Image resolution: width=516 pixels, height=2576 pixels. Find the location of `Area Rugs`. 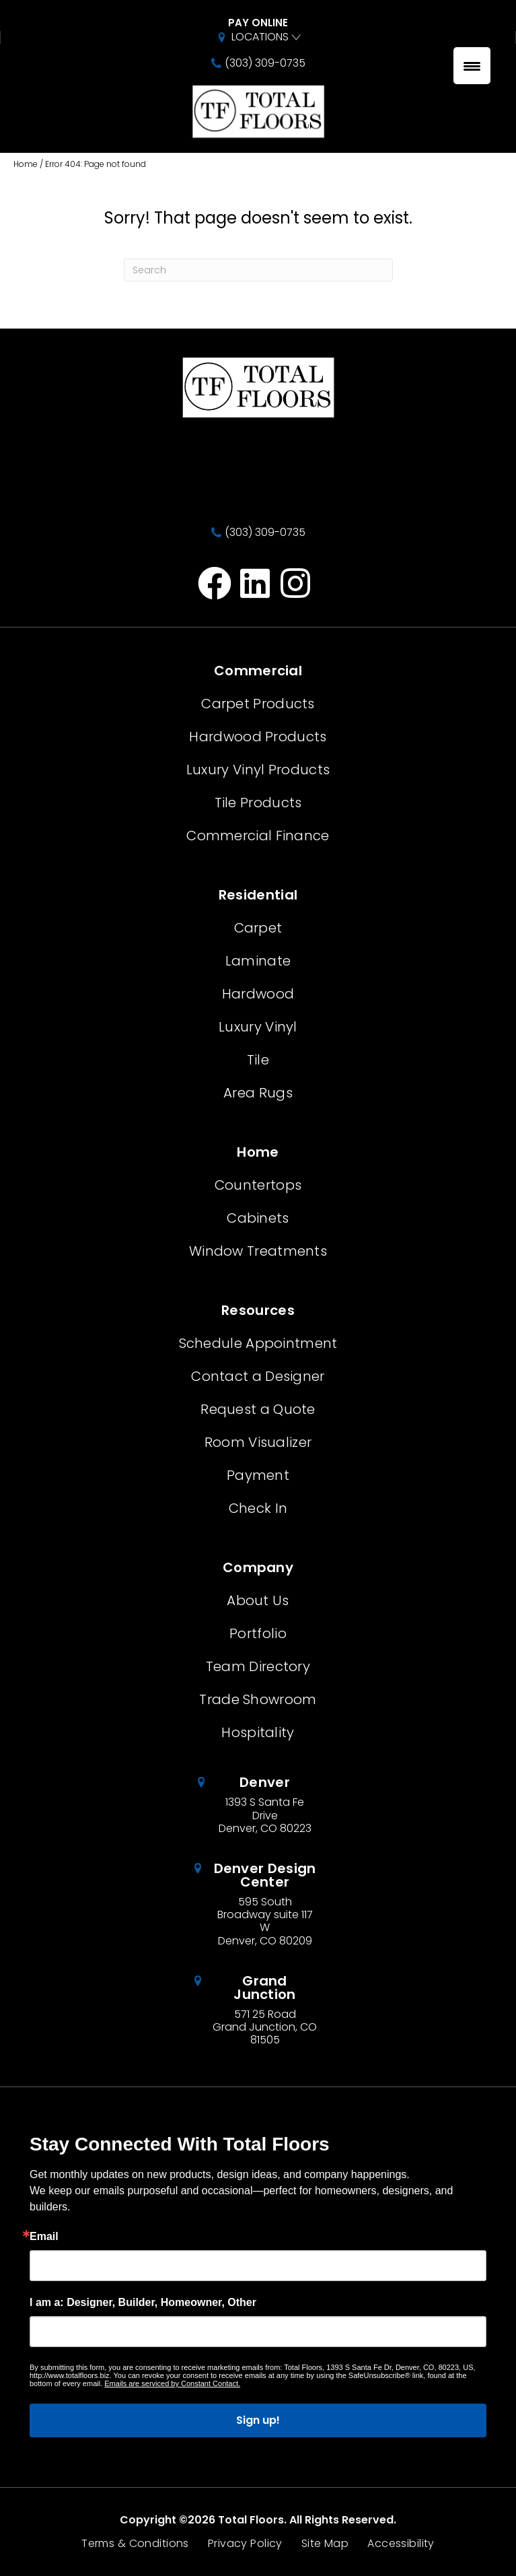

Area Rugs is located at coordinates (258, 1092).